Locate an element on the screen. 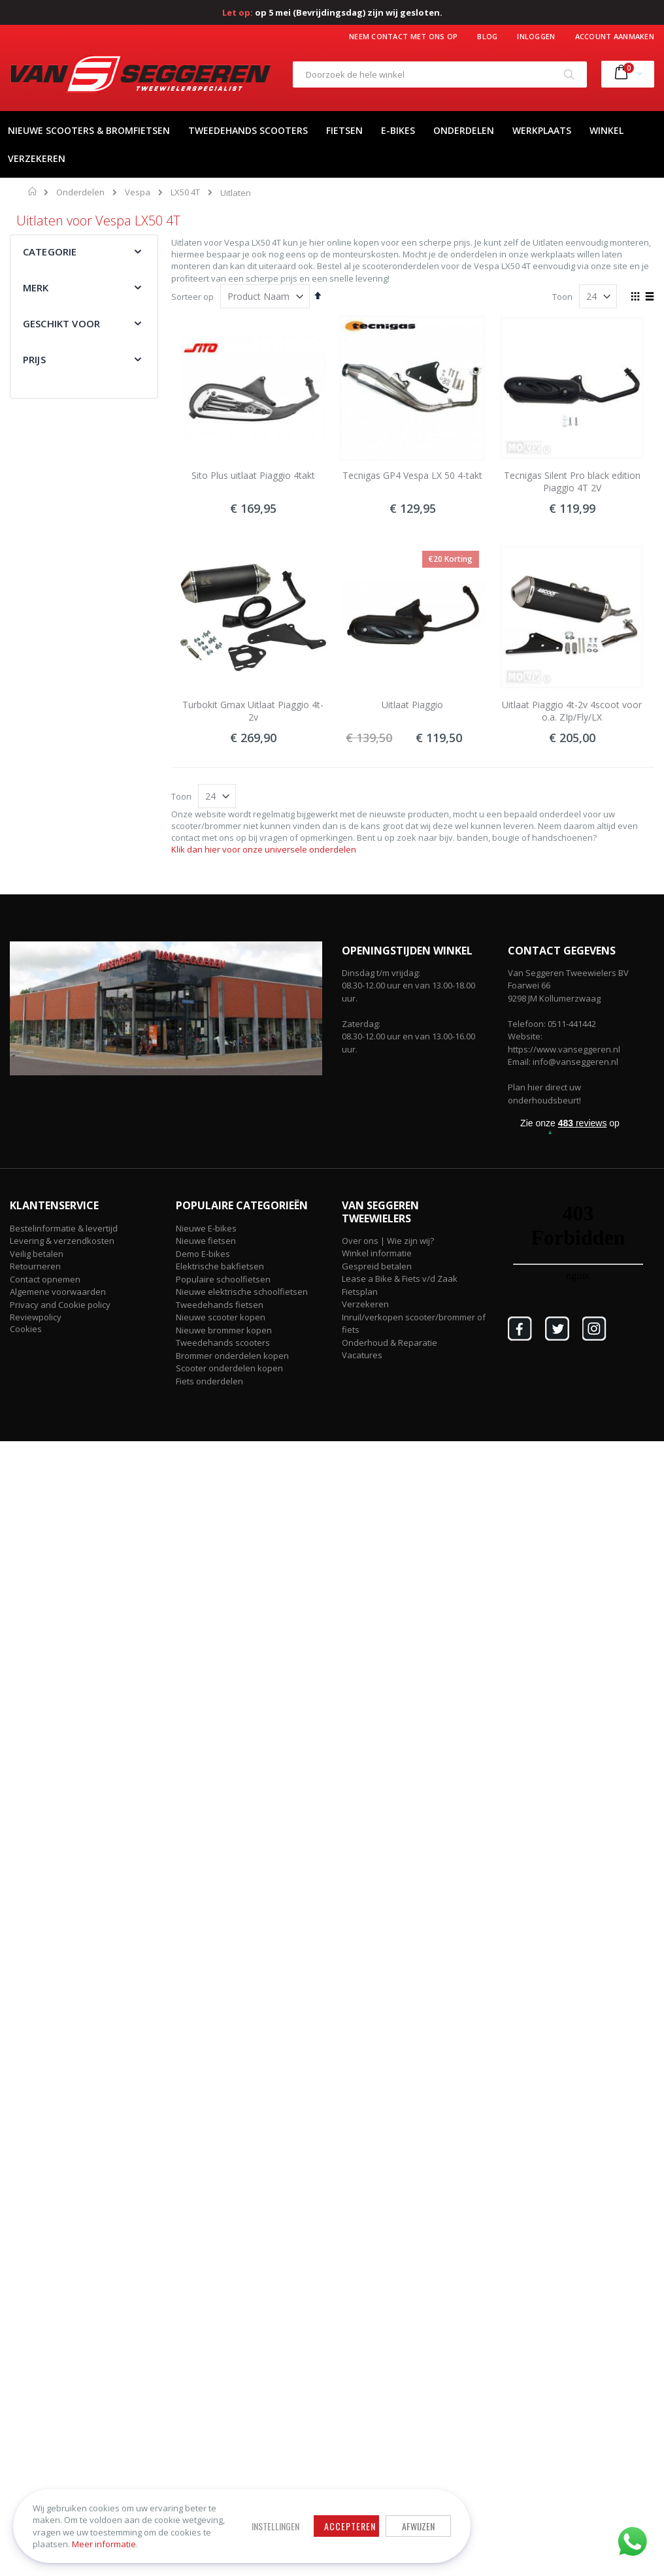 The height and width of the screenshot is (2576, 664). Inloggen is located at coordinates (536, 36).